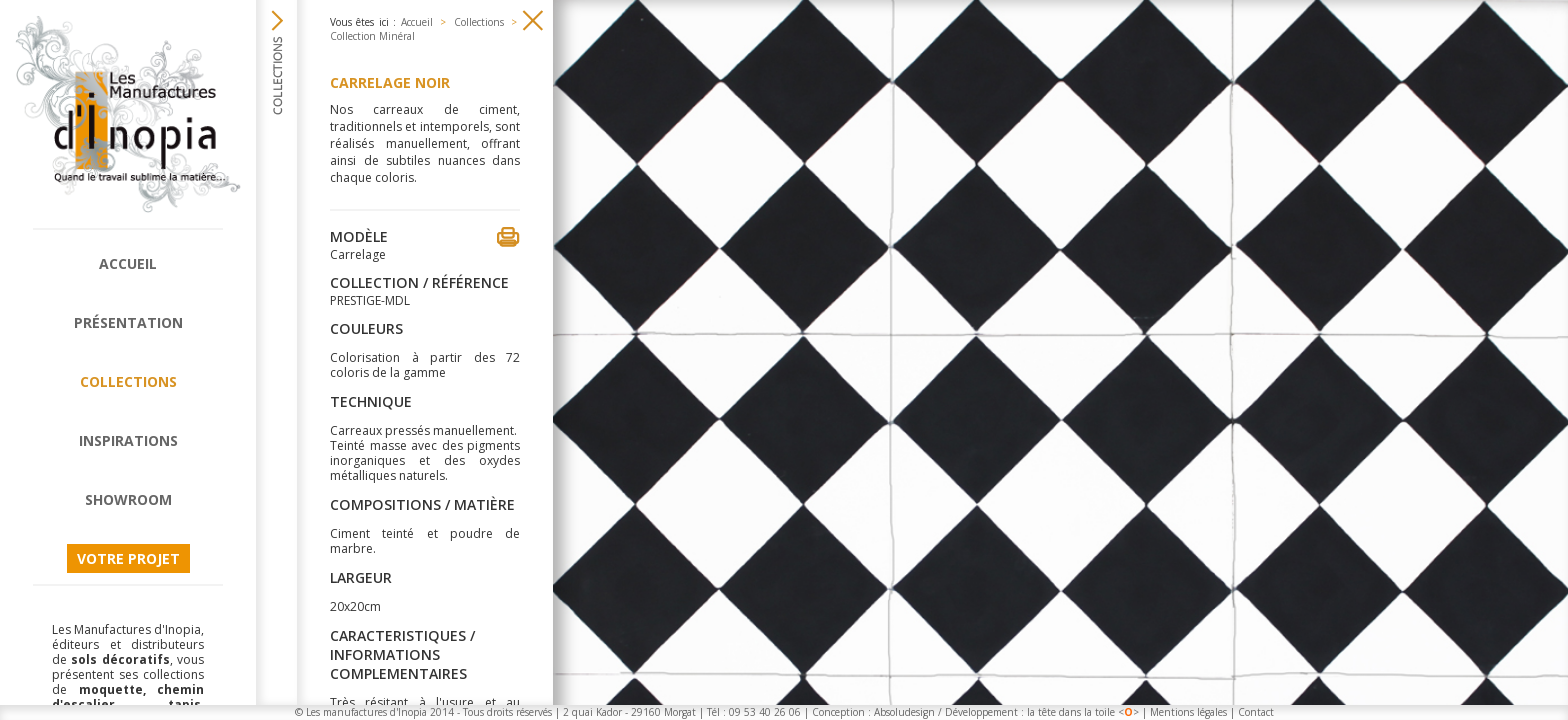  What do you see at coordinates (1256, 712) in the screenshot?
I see `Contact` at bounding box center [1256, 712].